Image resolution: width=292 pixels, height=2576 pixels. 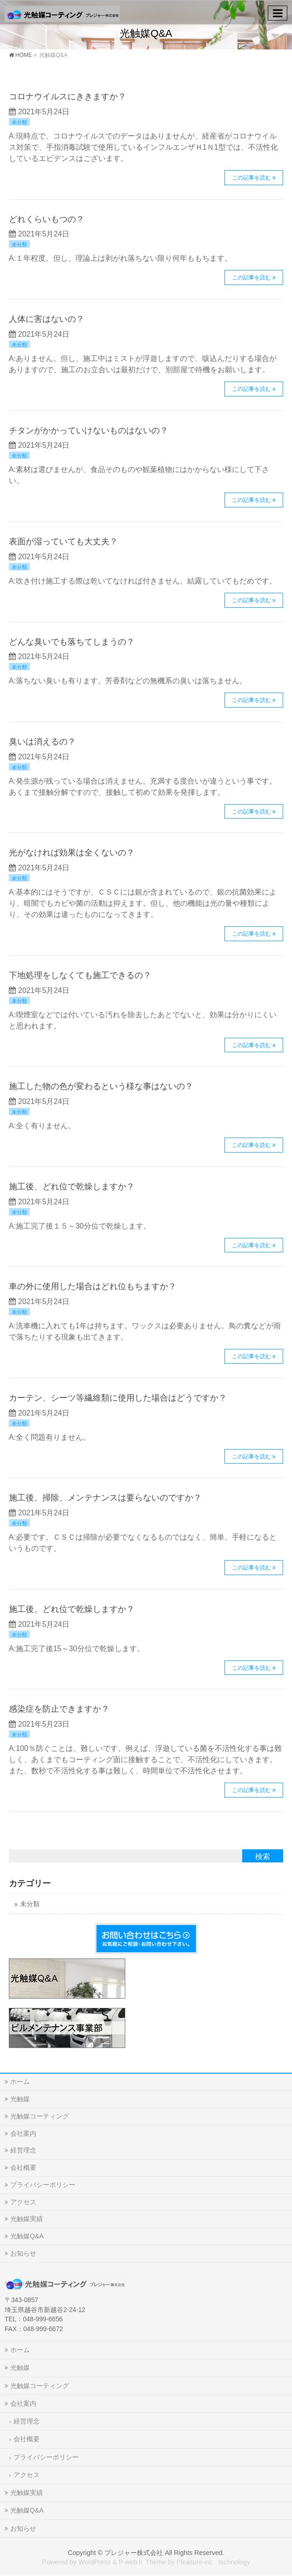 What do you see at coordinates (251, 177) in the screenshot?
I see `この記事を読む` at bounding box center [251, 177].